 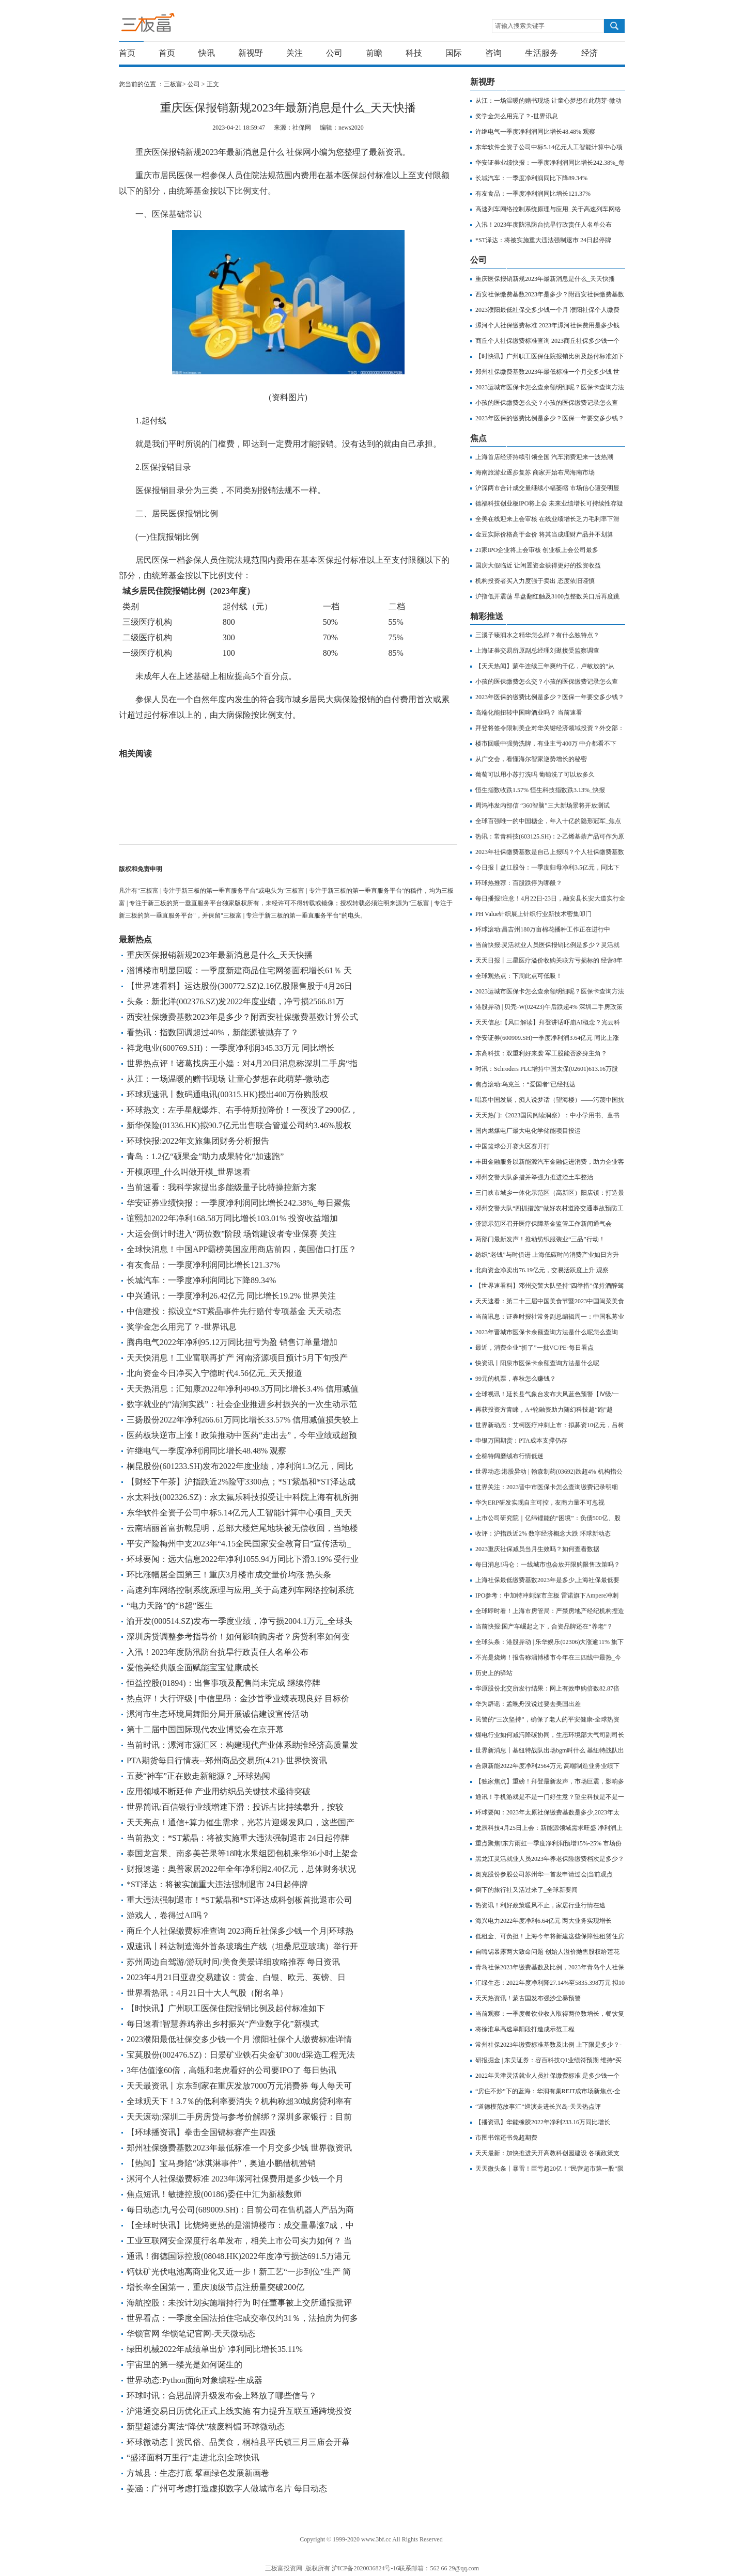 I want to click on 从江：一场温暖的赠书现场 让童心梦想在此萌芽-微动态, so click(x=228, y=1078).